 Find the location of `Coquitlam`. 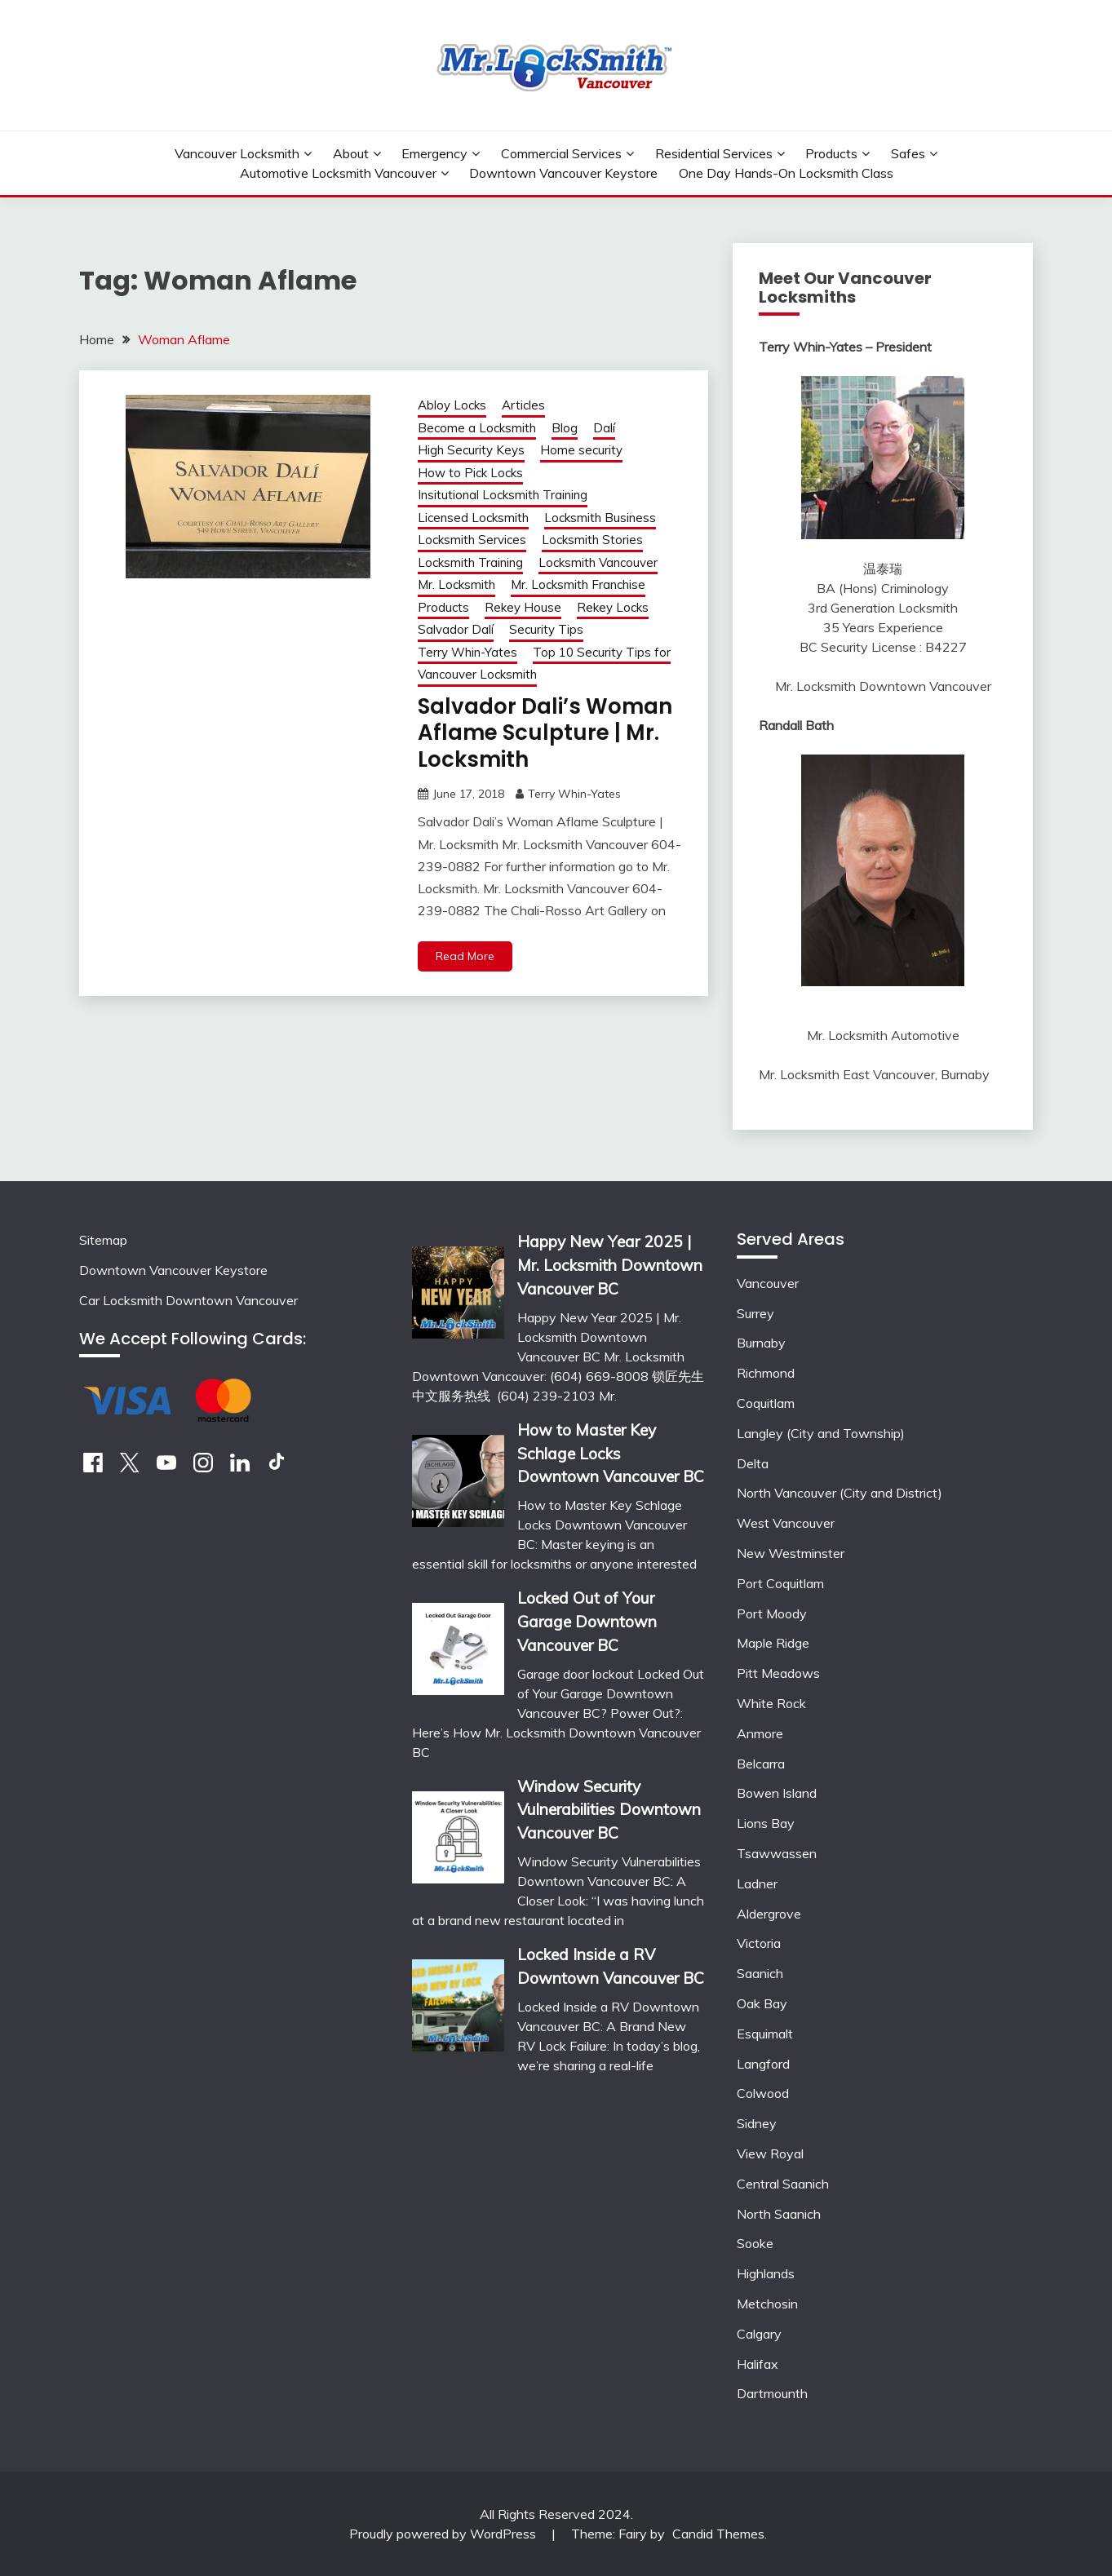

Coquitlam is located at coordinates (766, 1403).